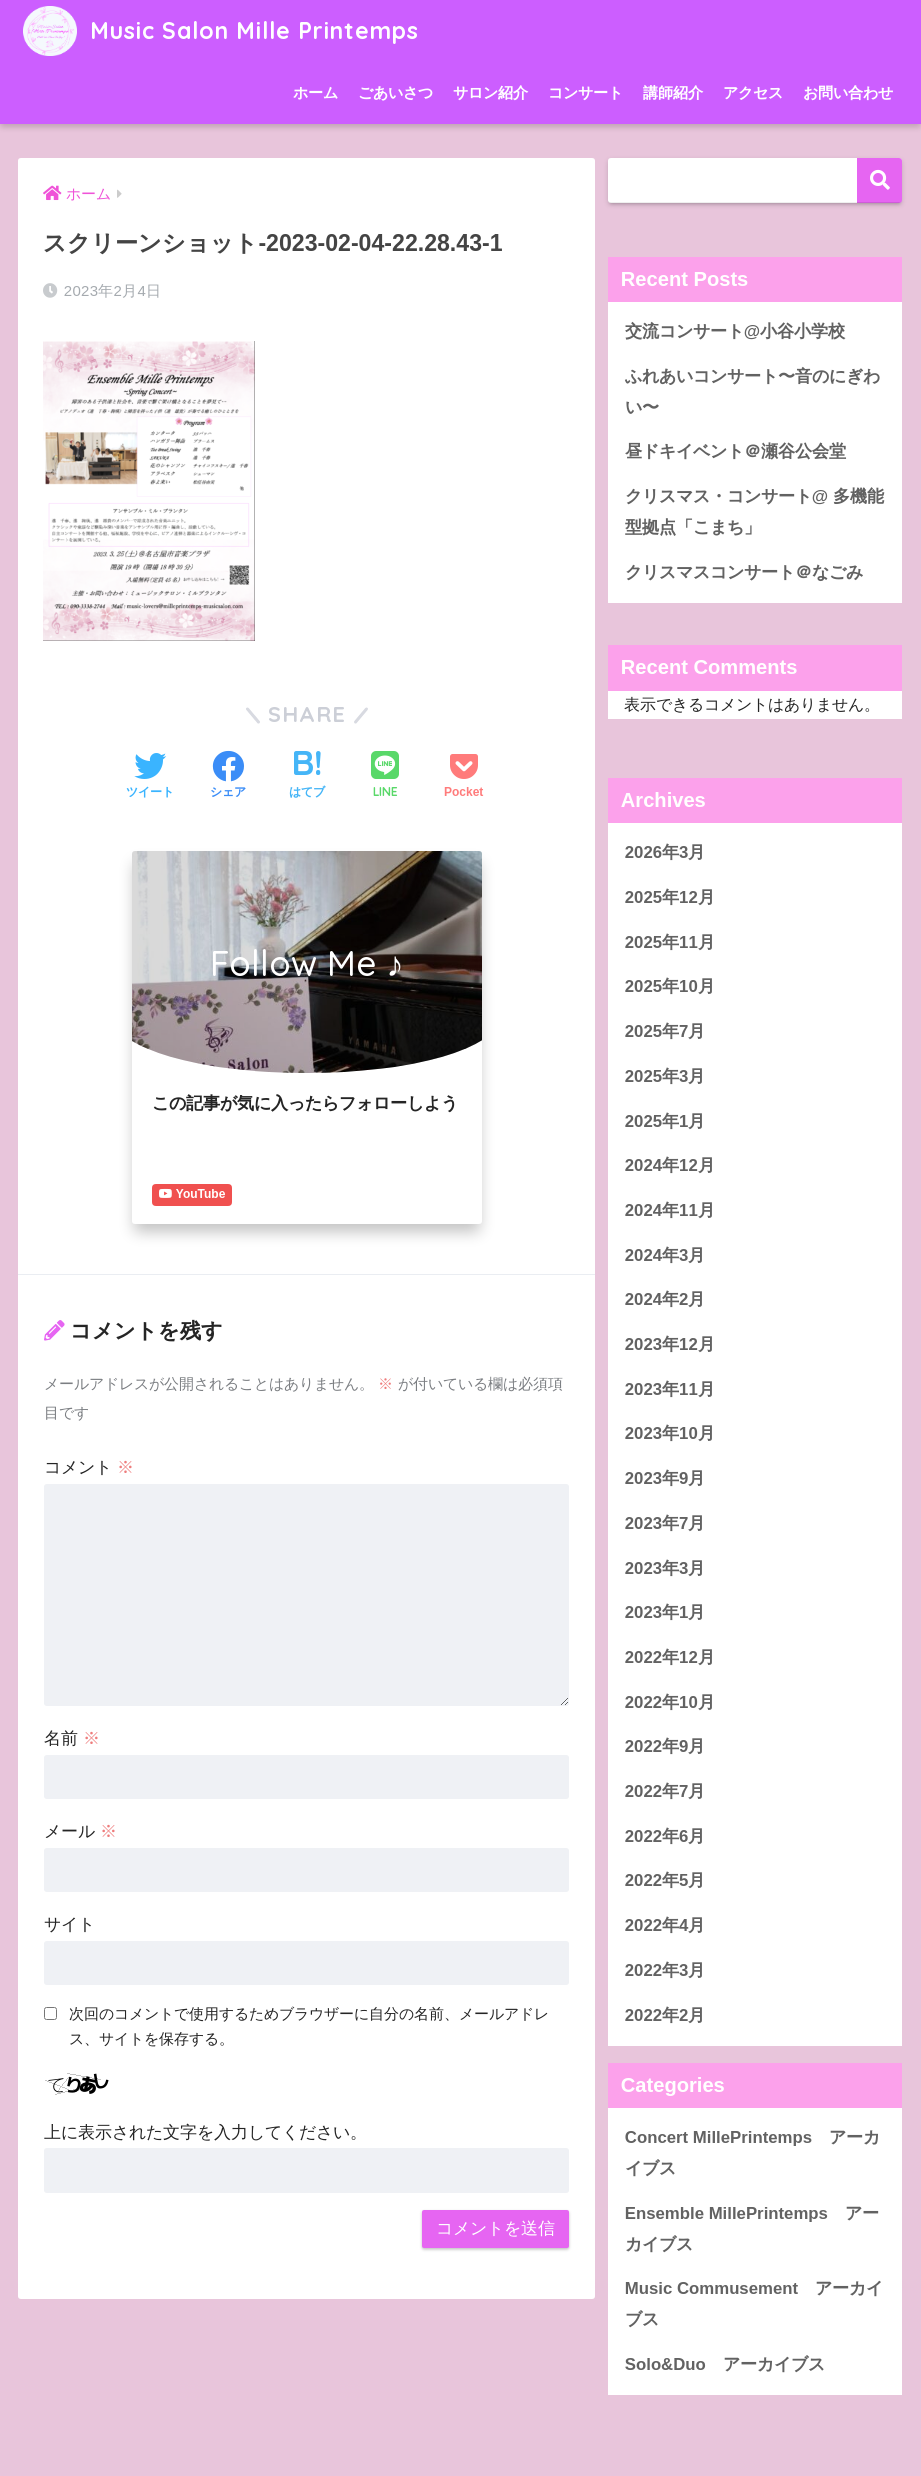 The width and height of the screenshot is (921, 2476). What do you see at coordinates (733, 2364) in the screenshot?
I see `Solo&Duo アーカイブス` at bounding box center [733, 2364].